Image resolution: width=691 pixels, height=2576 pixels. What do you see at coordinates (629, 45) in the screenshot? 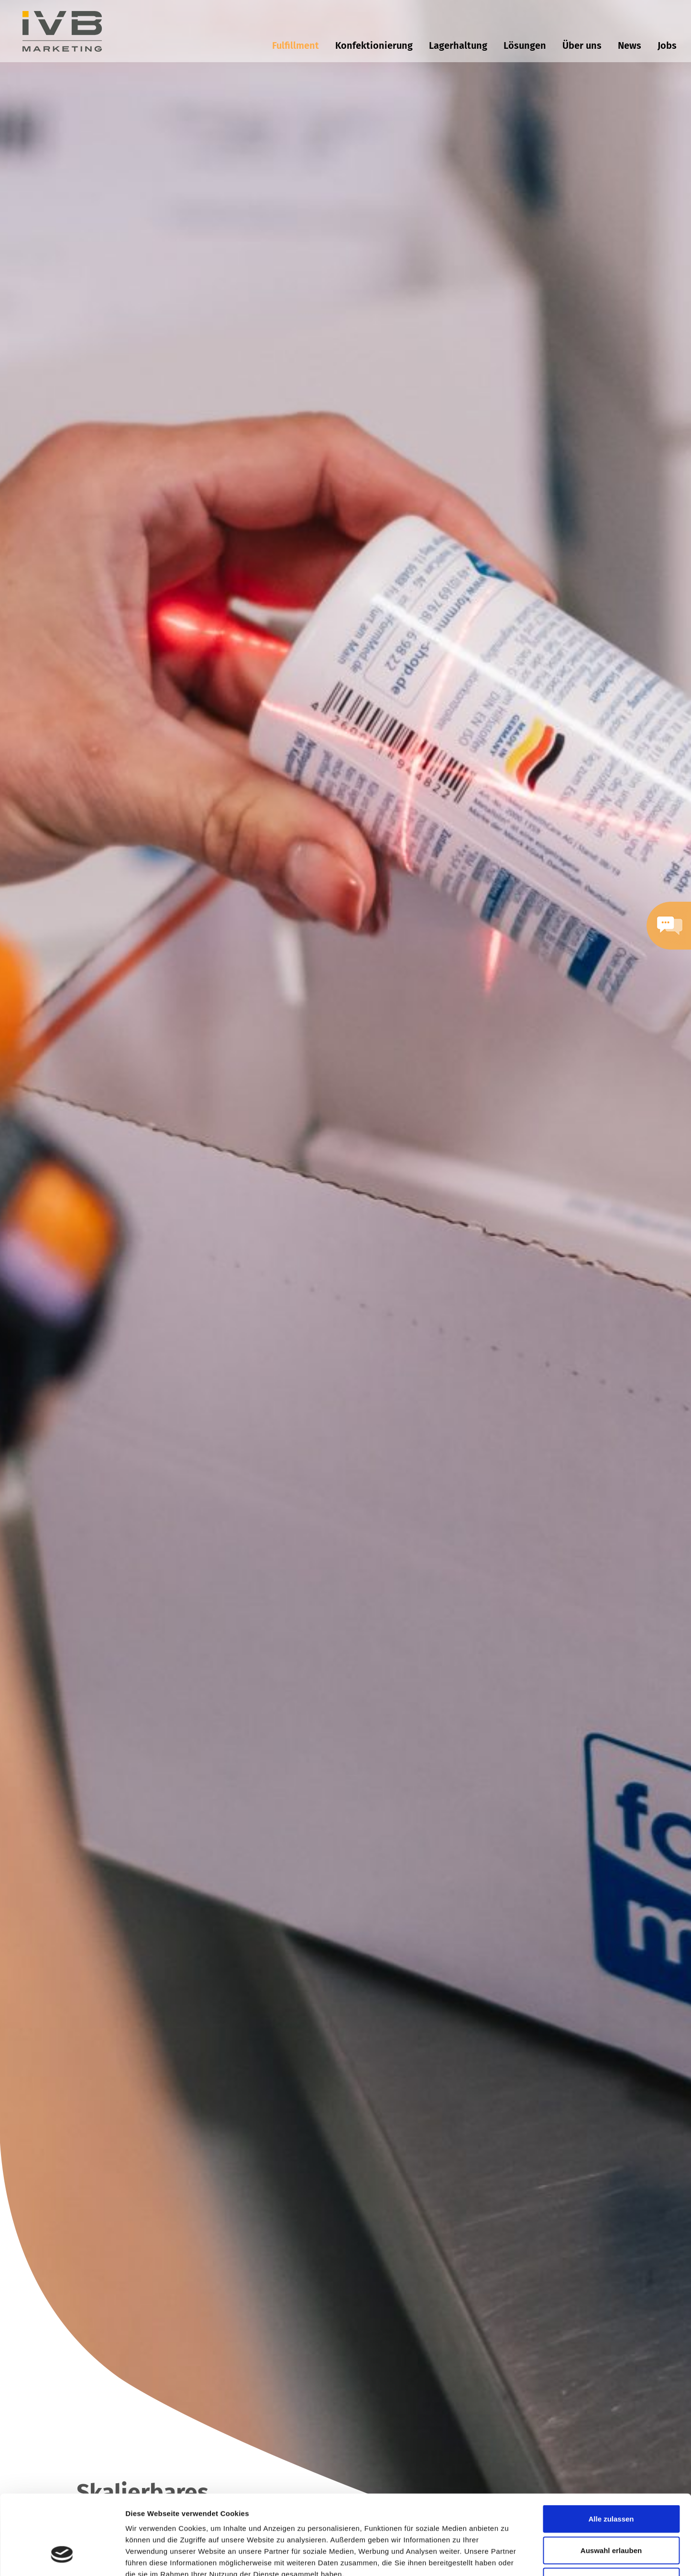
I see `News` at bounding box center [629, 45].